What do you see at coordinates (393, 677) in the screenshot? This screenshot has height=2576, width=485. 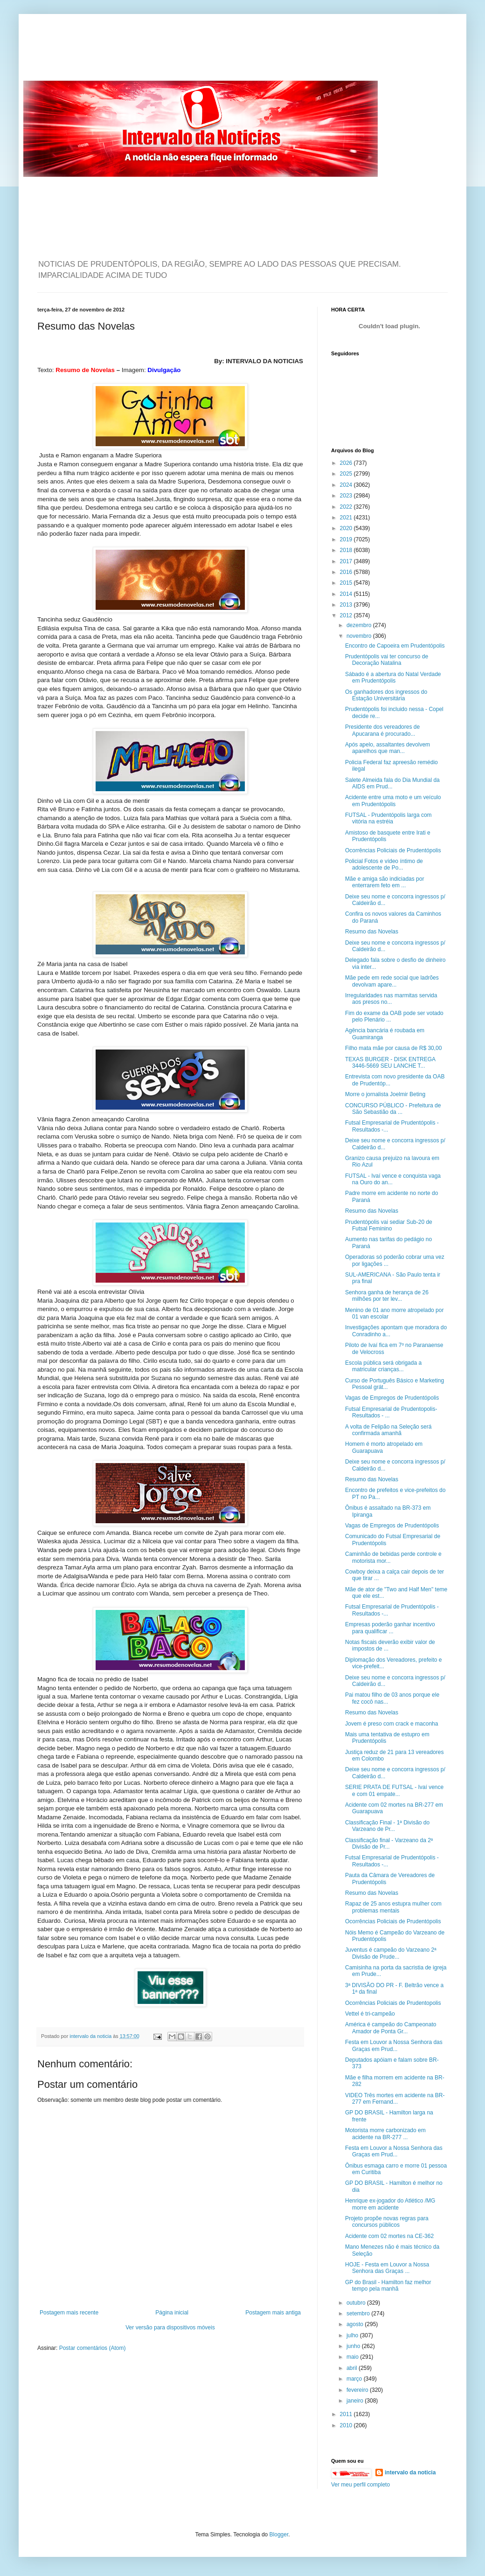 I see `Sábado é a abertura do Natal Verdade em Prudentópolis` at bounding box center [393, 677].